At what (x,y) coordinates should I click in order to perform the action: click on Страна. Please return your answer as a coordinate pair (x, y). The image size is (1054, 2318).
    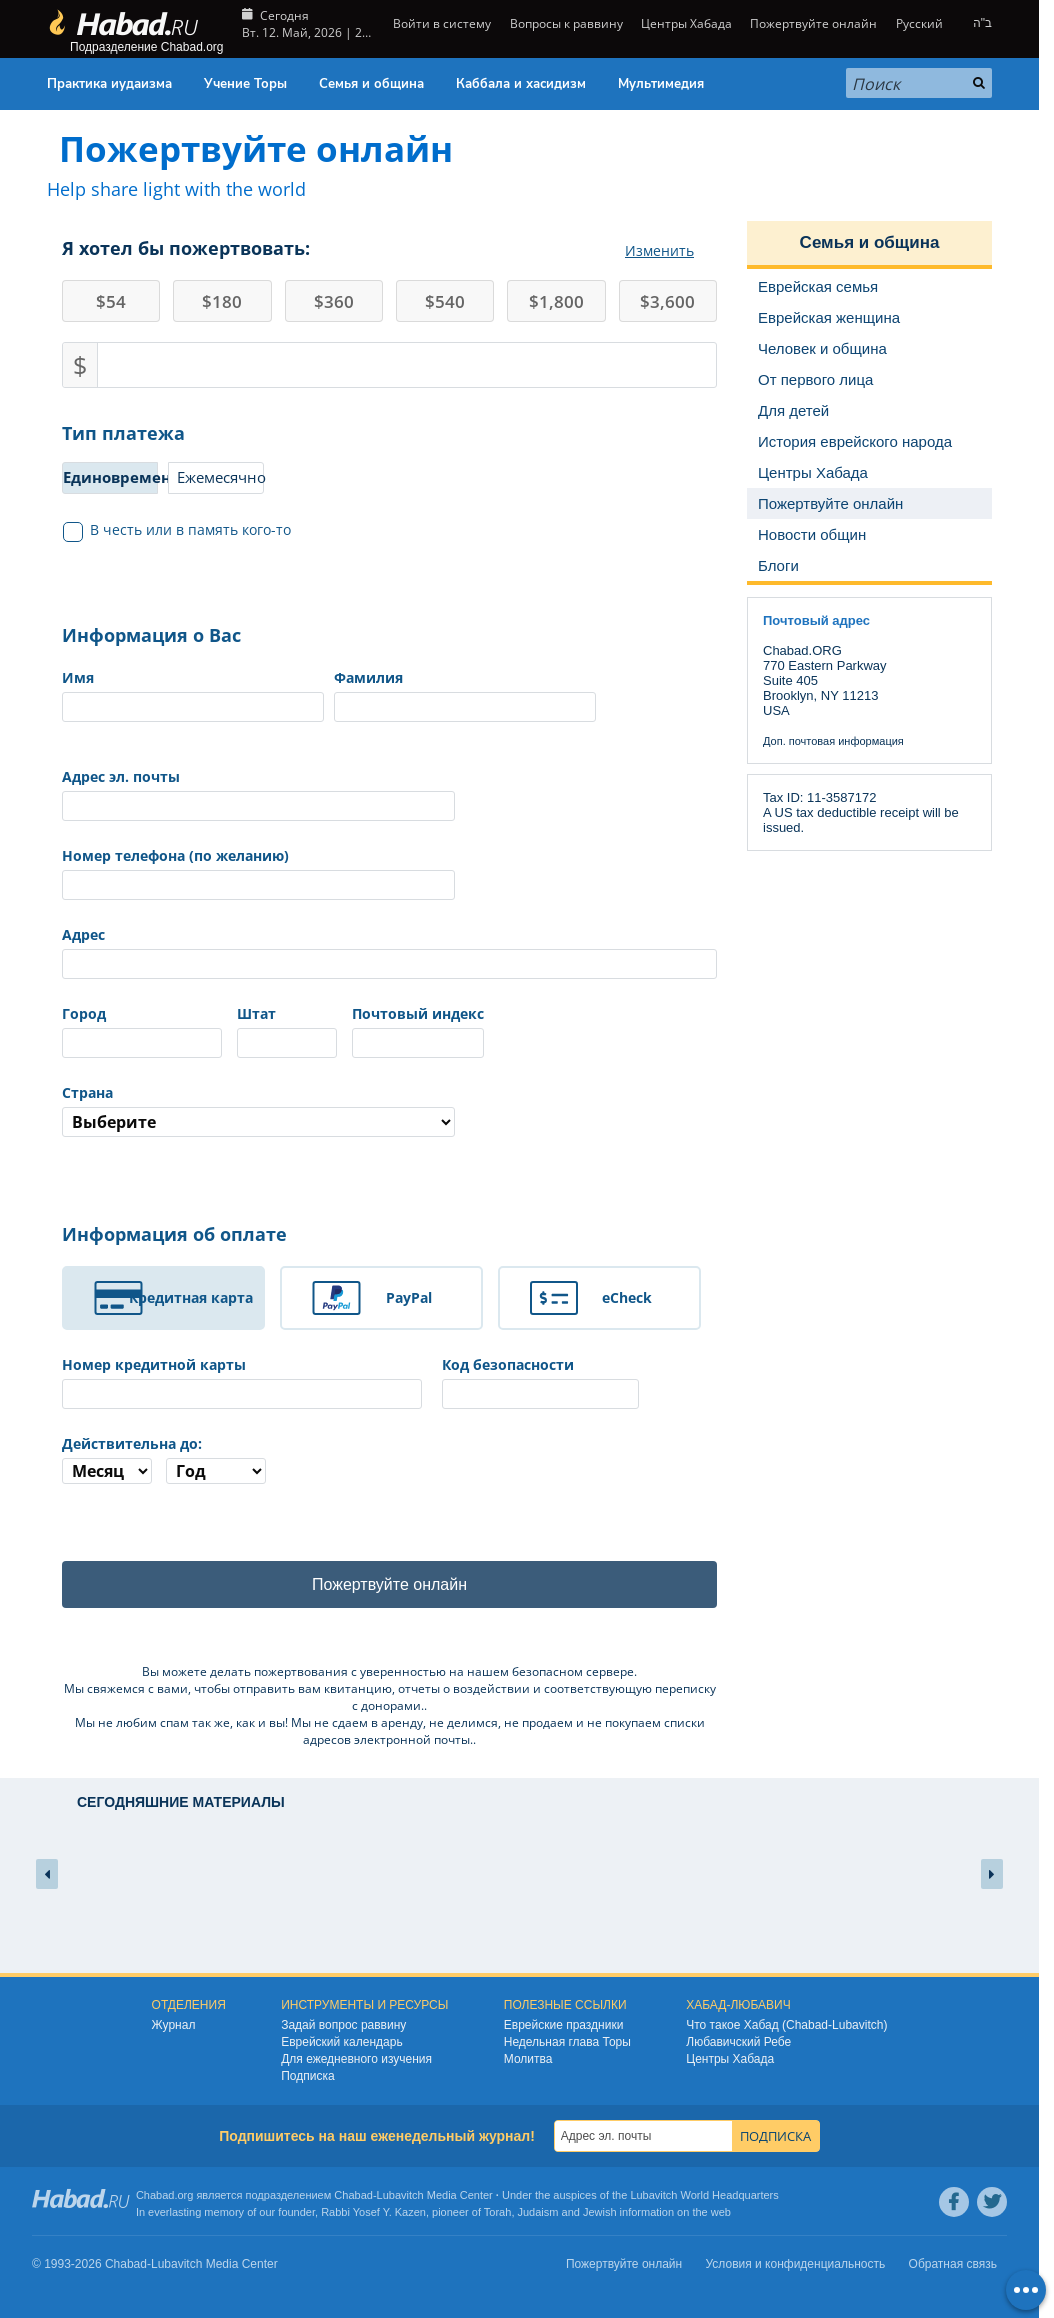
    Looking at the image, I should click on (87, 1092).